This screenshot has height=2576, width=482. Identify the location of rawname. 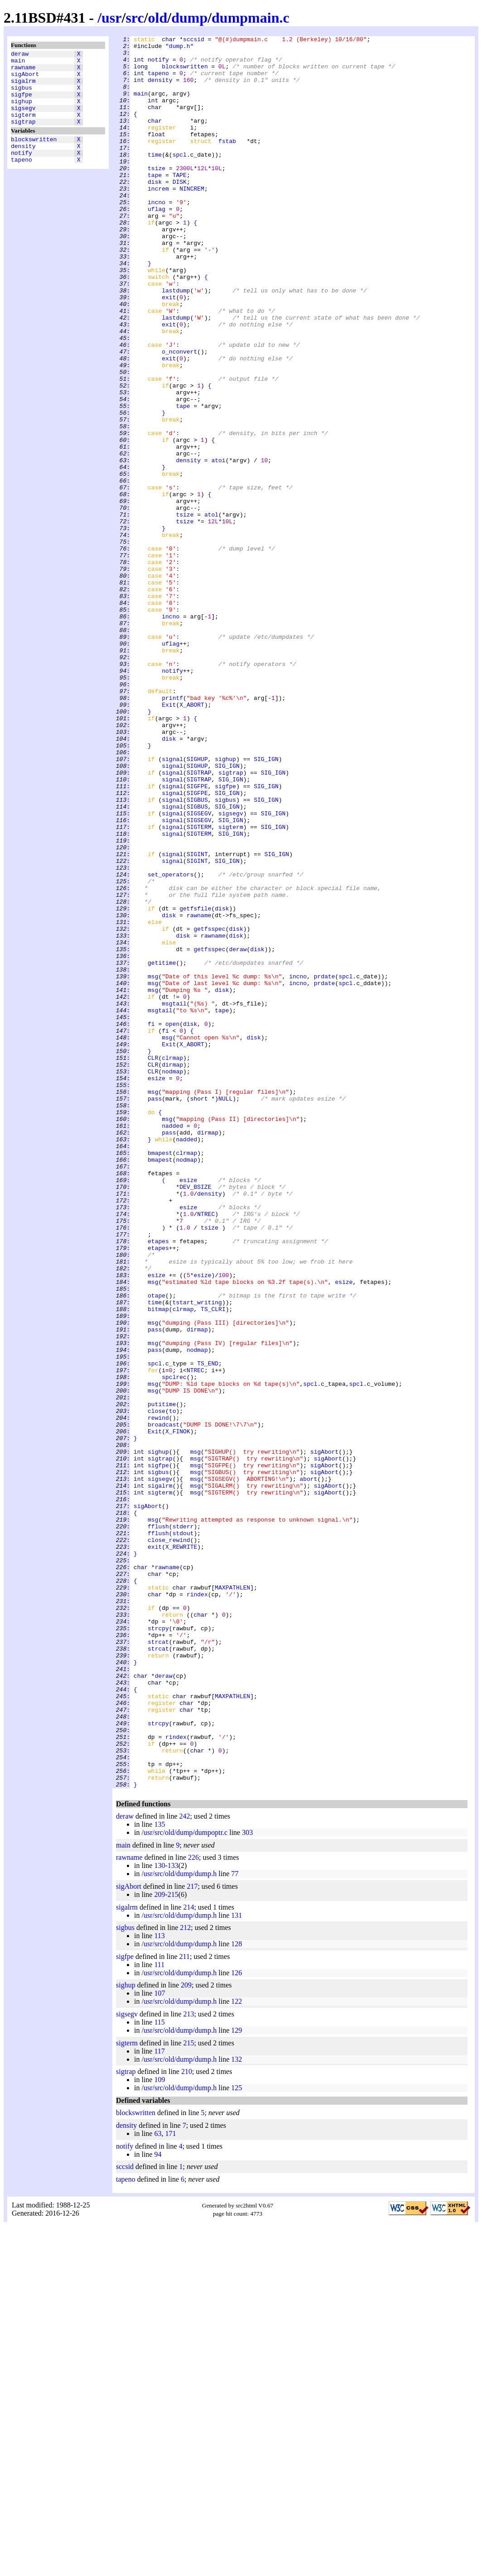
(23, 71).